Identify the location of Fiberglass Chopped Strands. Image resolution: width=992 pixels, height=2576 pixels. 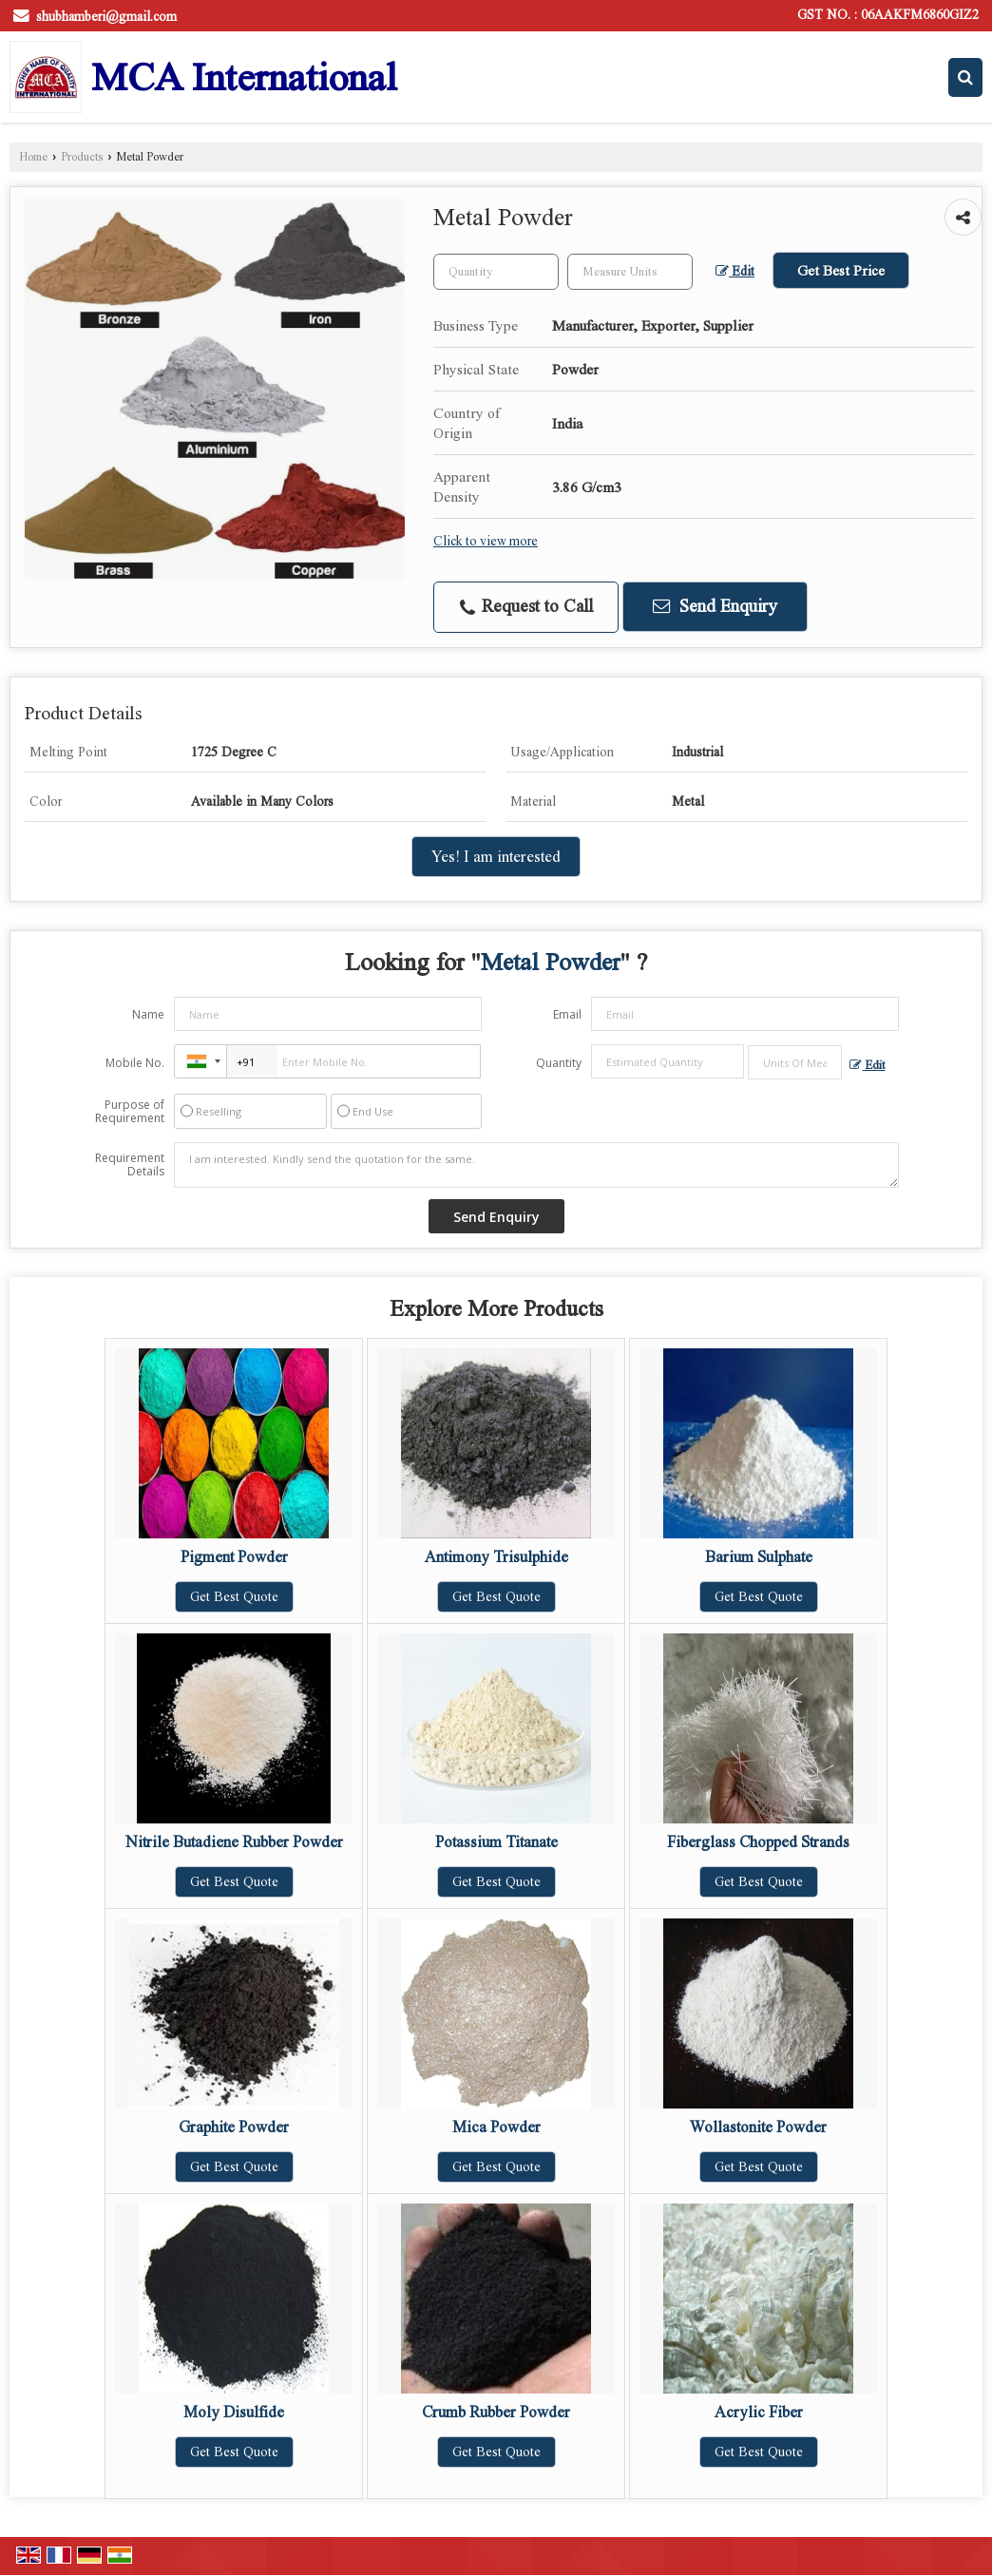
(758, 1842).